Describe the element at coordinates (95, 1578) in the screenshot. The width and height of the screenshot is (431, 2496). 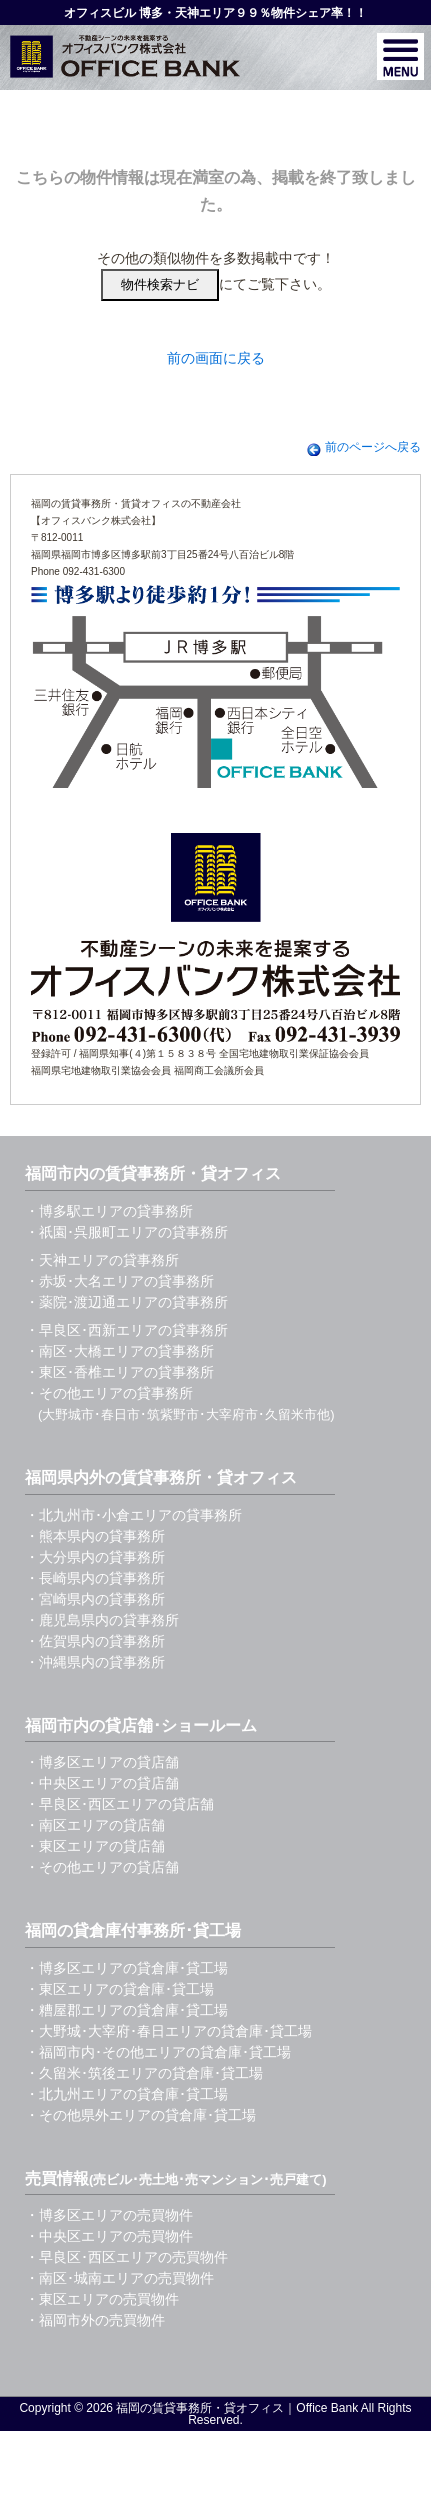
I see `・長崎県内の貸事務所` at that location.